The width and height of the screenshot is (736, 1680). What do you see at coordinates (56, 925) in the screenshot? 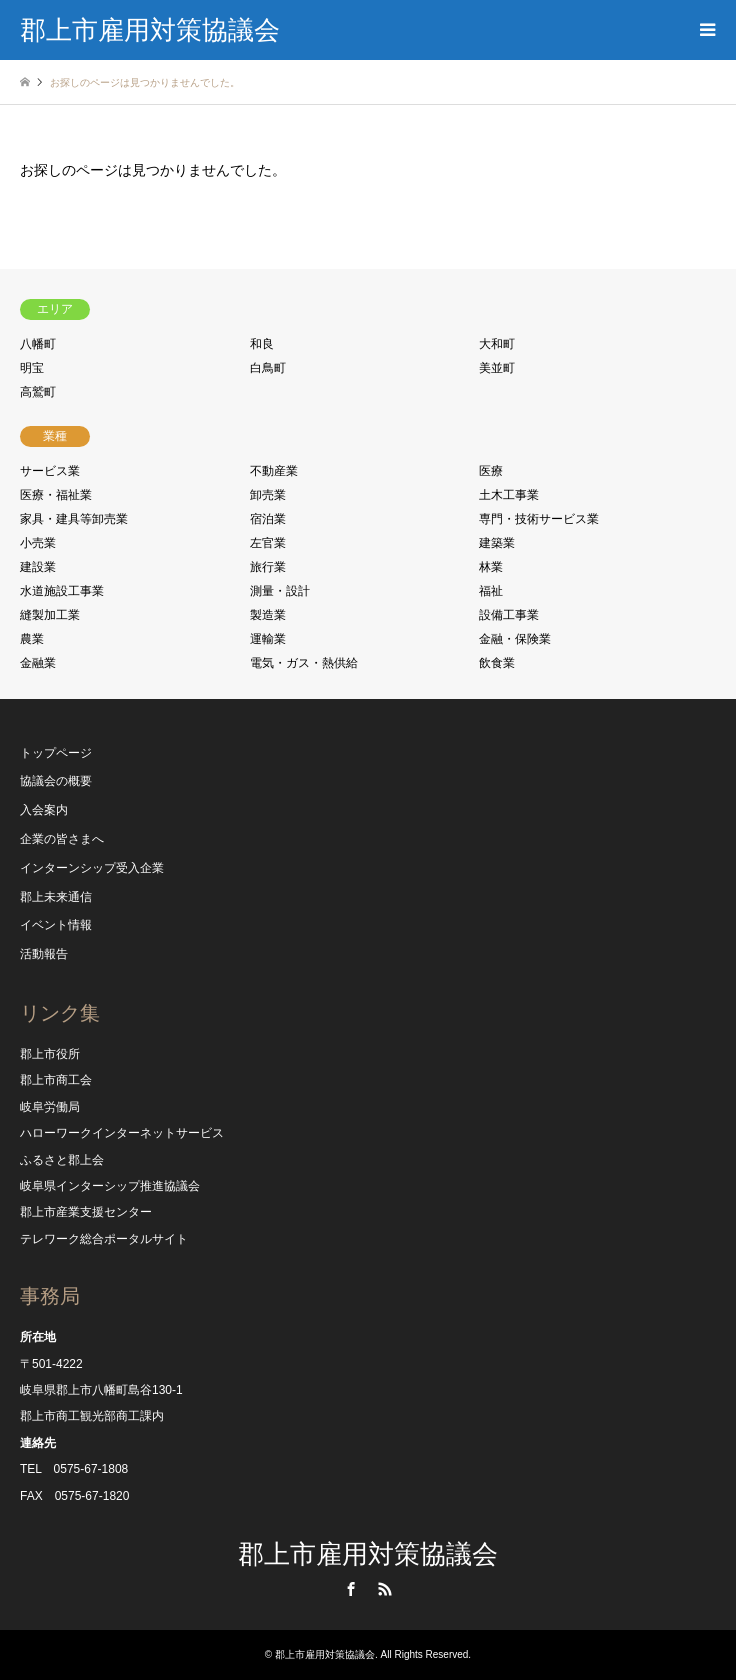
I see `イベント情報` at bounding box center [56, 925].